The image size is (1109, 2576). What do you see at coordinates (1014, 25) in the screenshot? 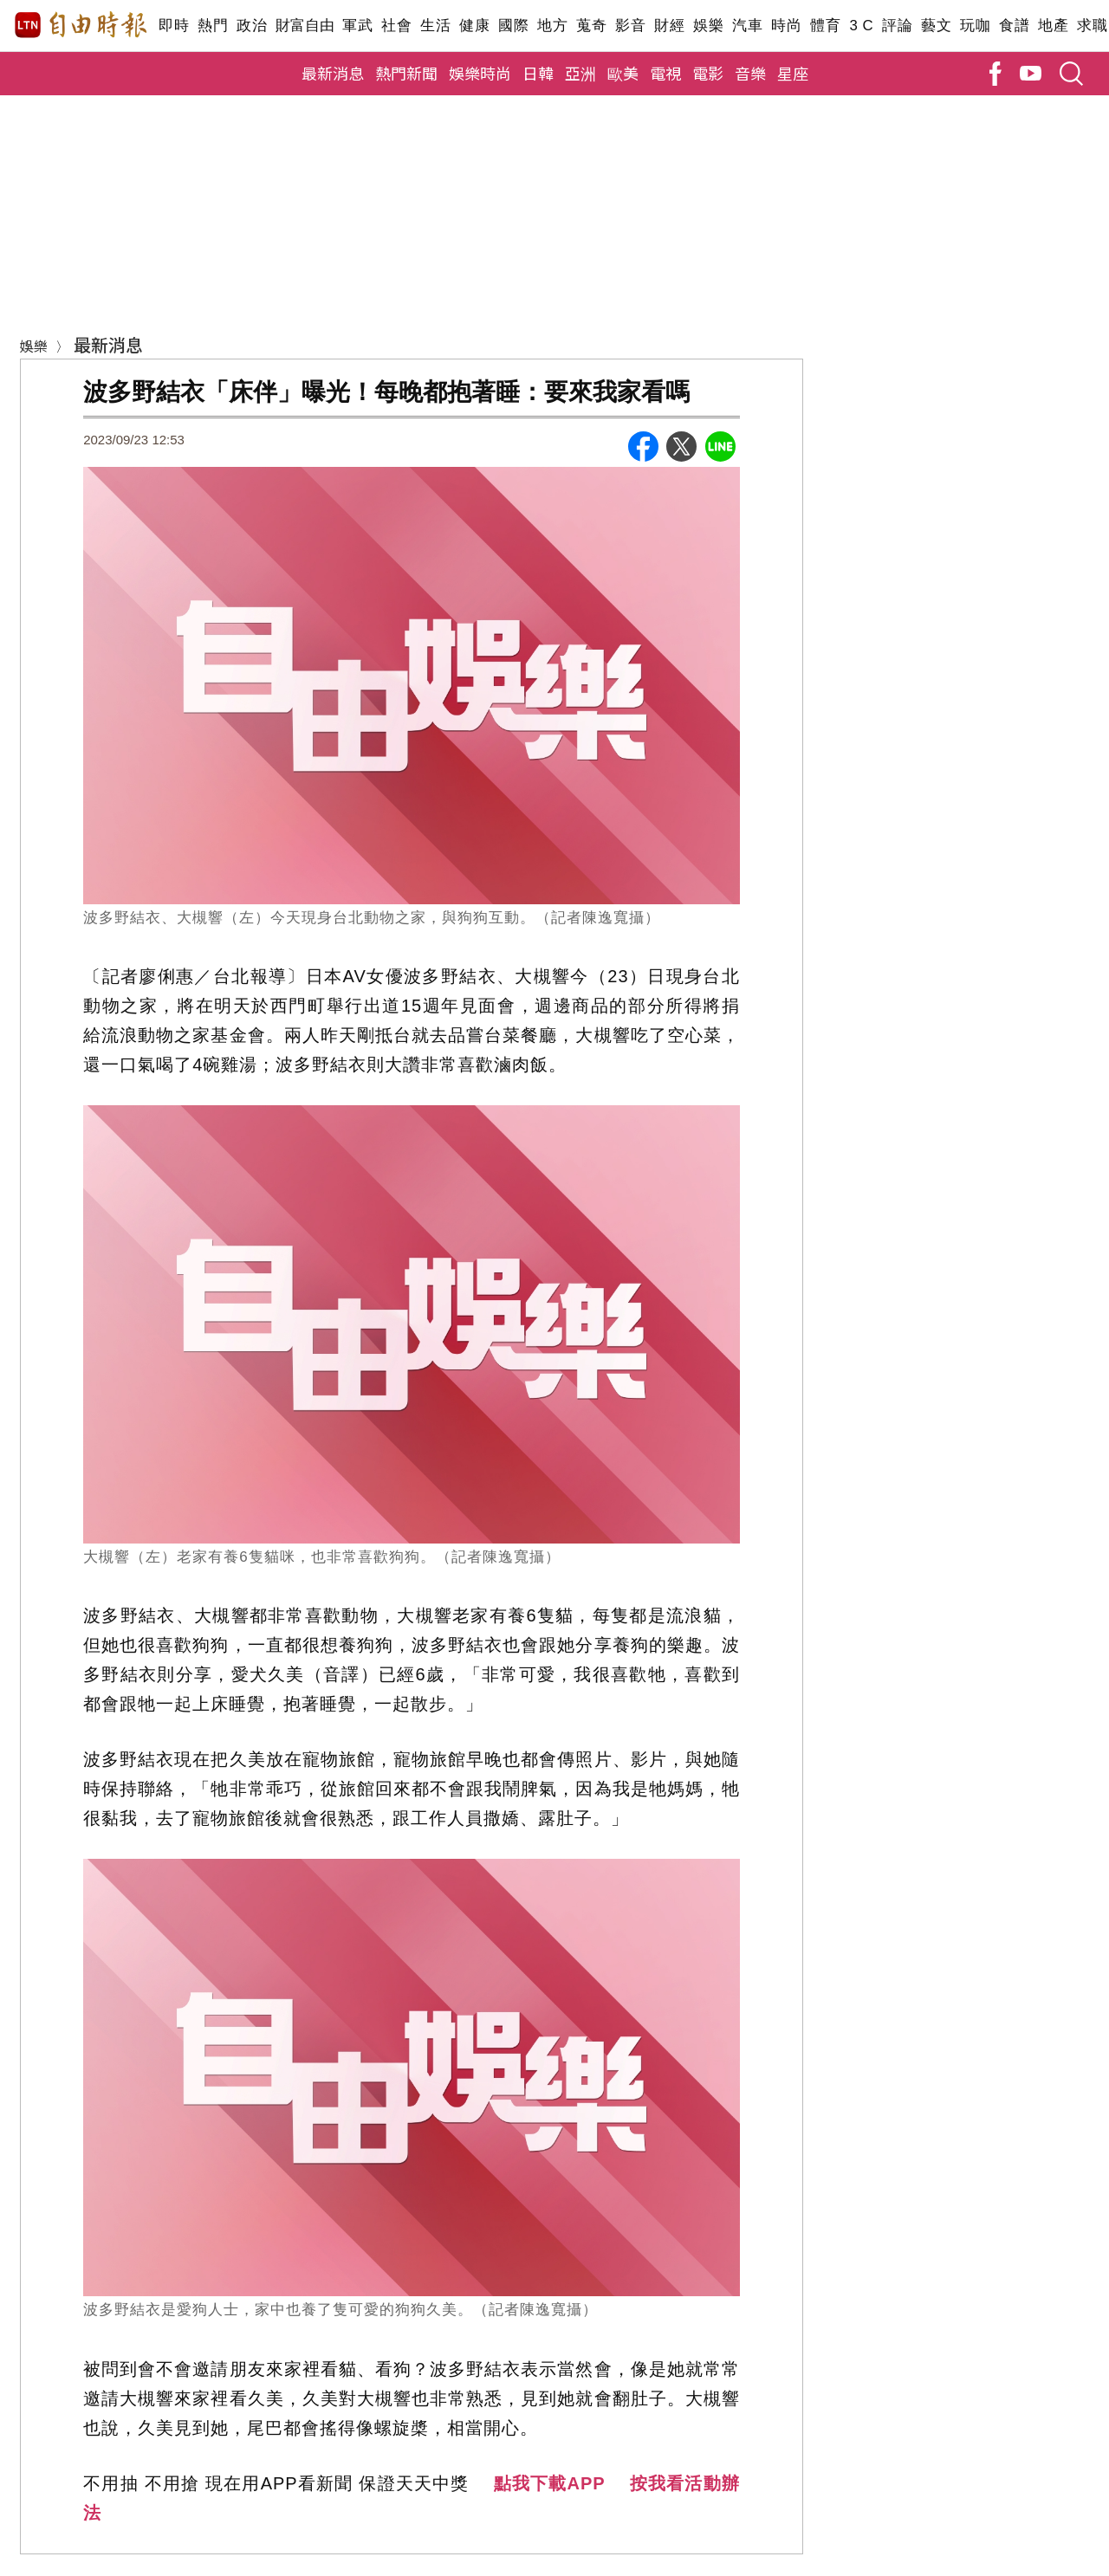
I see `食譜` at bounding box center [1014, 25].